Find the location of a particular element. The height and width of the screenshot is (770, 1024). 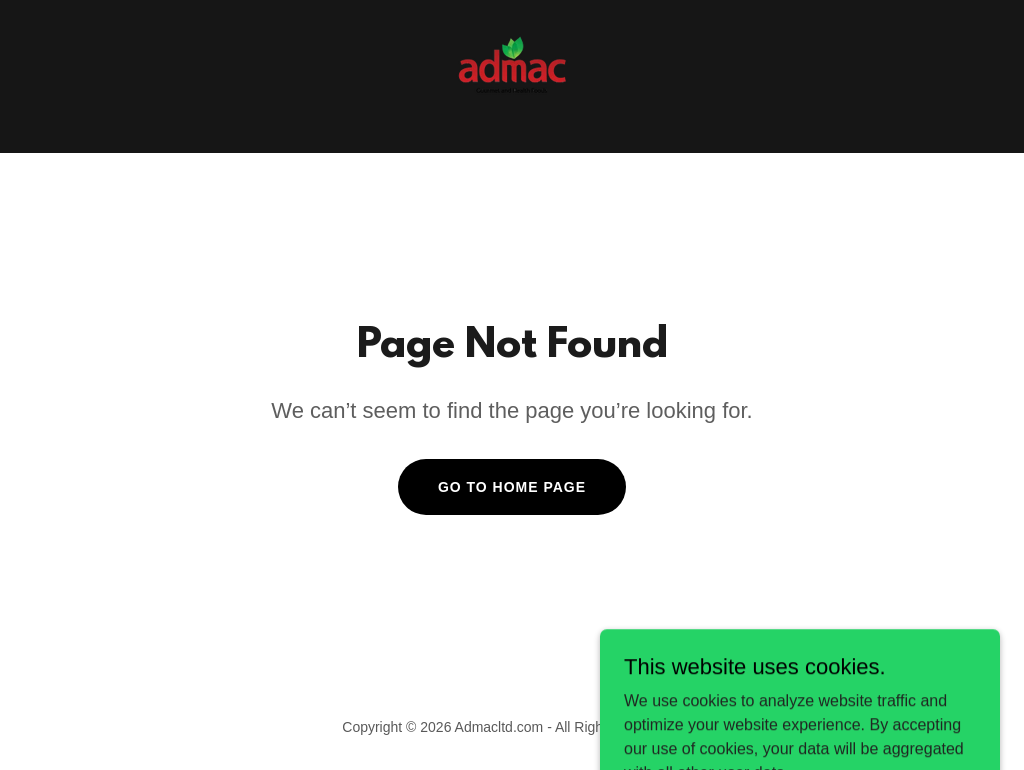

Go To Home Page is located at coordinates (512, 487).